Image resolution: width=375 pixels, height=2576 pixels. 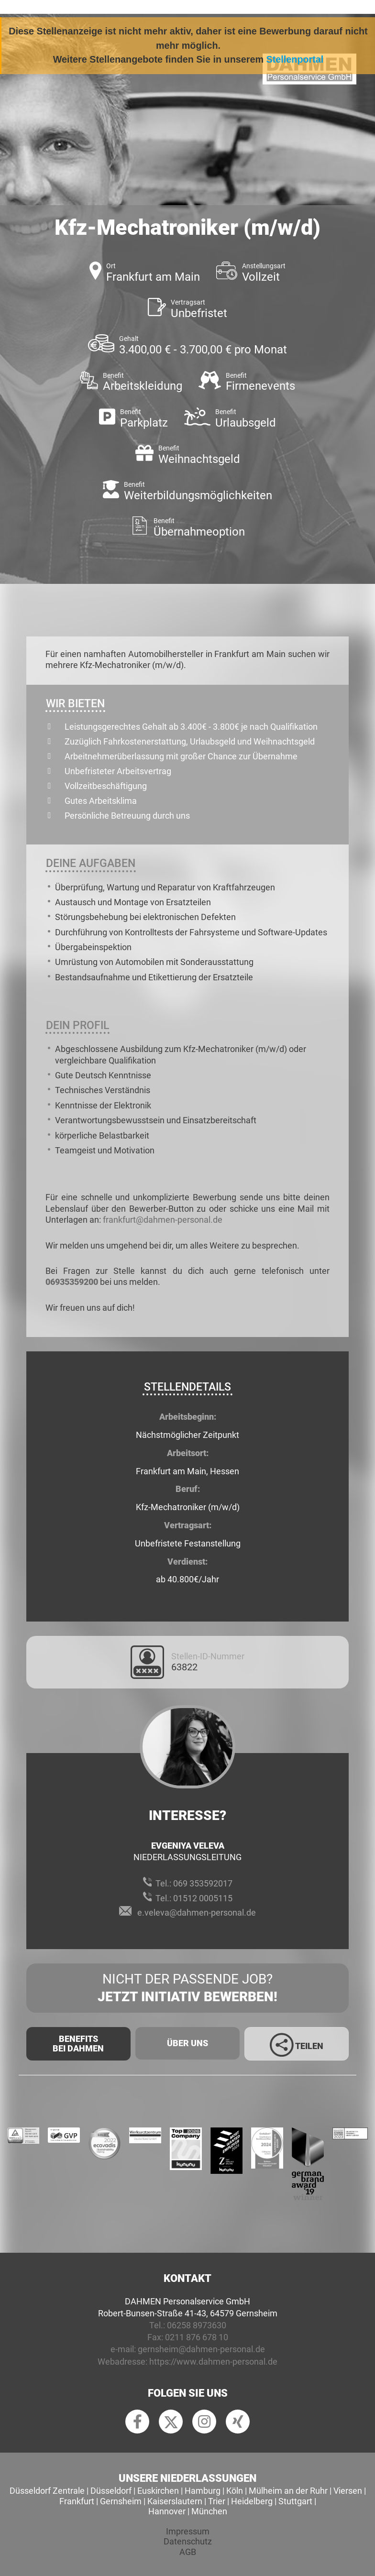 I want to click on Nicht der passende Job?, so click(x=187, y=1988).